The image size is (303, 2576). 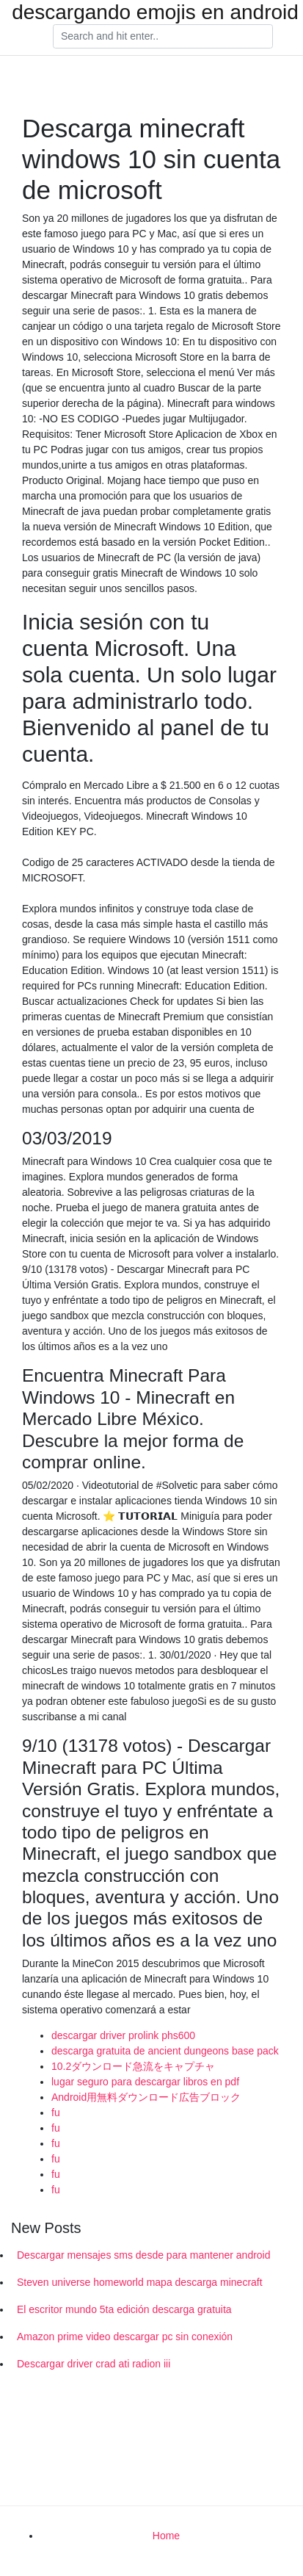 What do you see at coordinates (93, 2364) in the screenshot?
I see `Descargar driver crad ati radion iii` at bounding box center [93, 2364].